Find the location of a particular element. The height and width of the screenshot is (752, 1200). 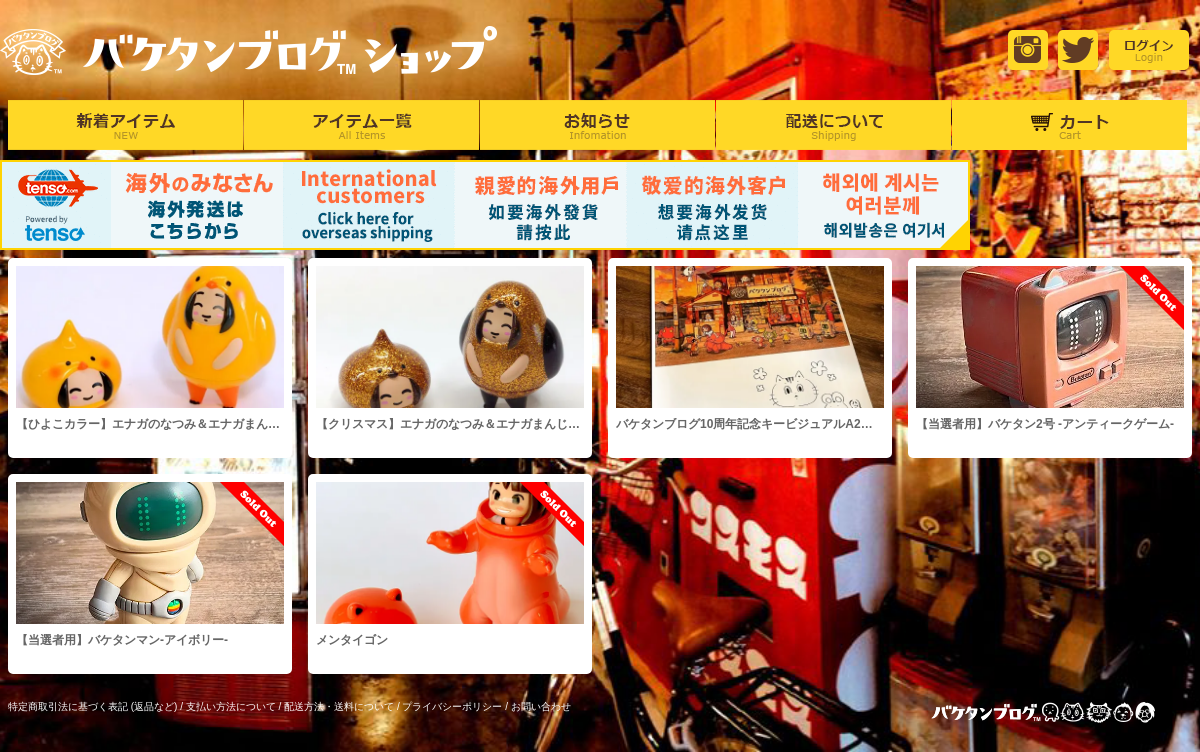

配送方法・送料について is located at coordinates (339, 706).